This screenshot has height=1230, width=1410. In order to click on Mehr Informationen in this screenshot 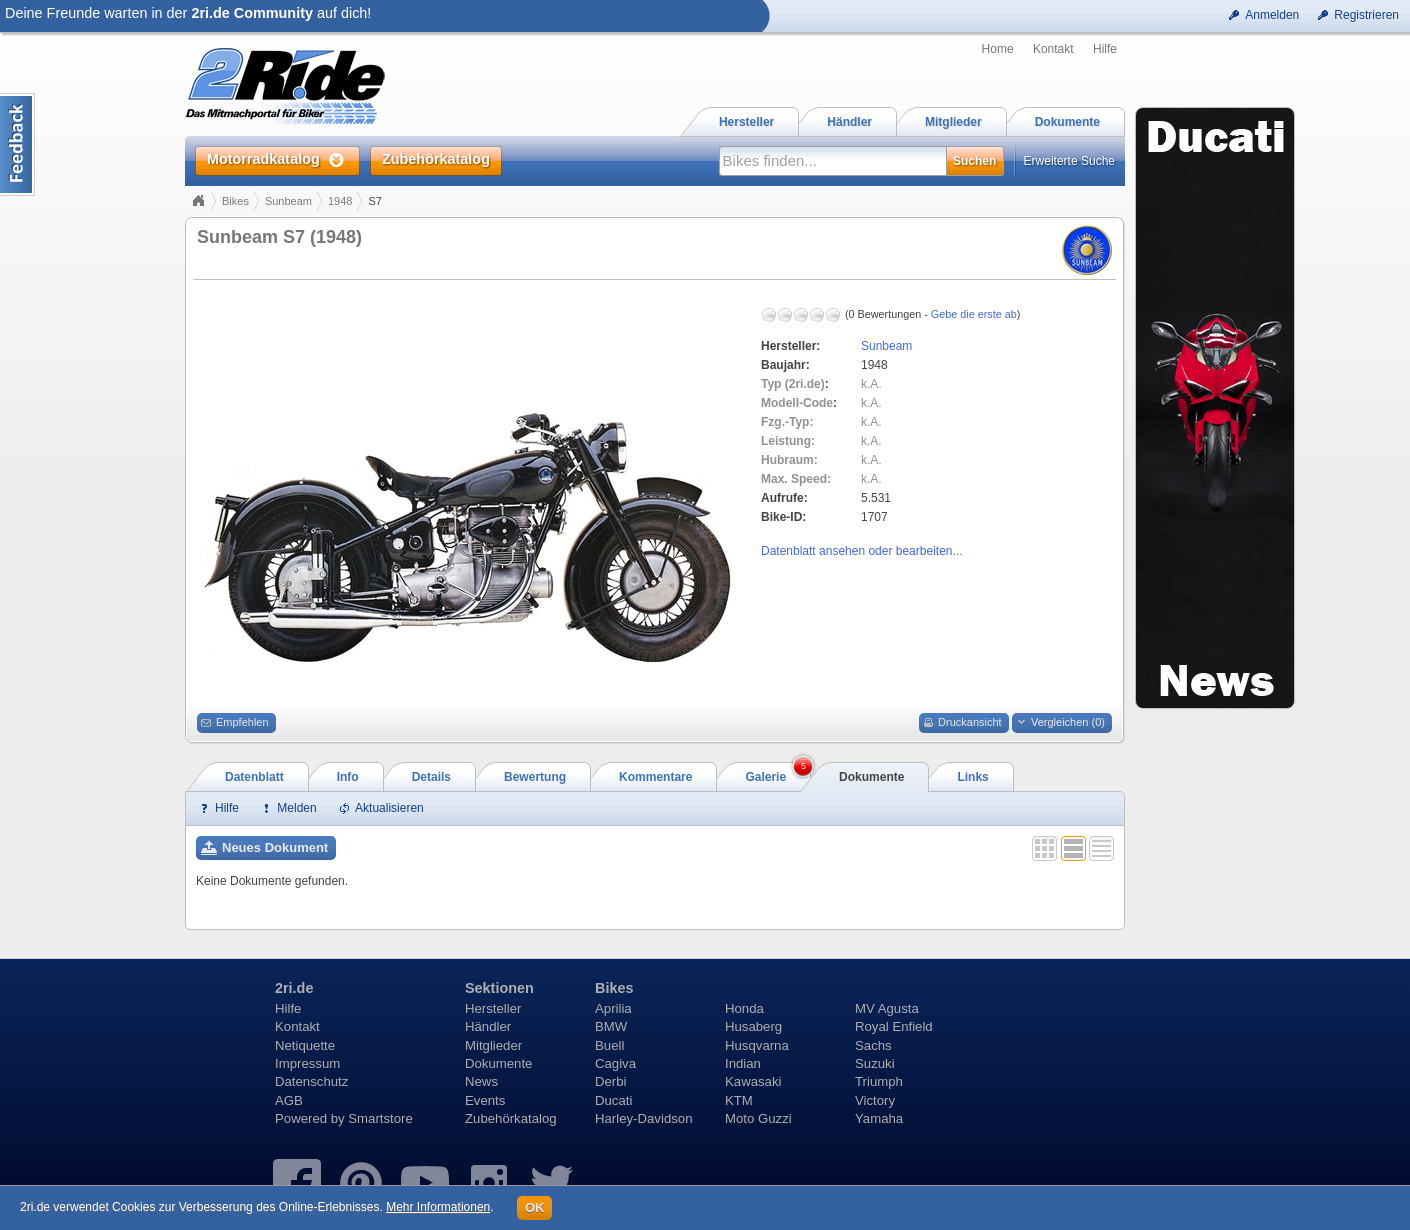, I will do `click(438, 1207)`.